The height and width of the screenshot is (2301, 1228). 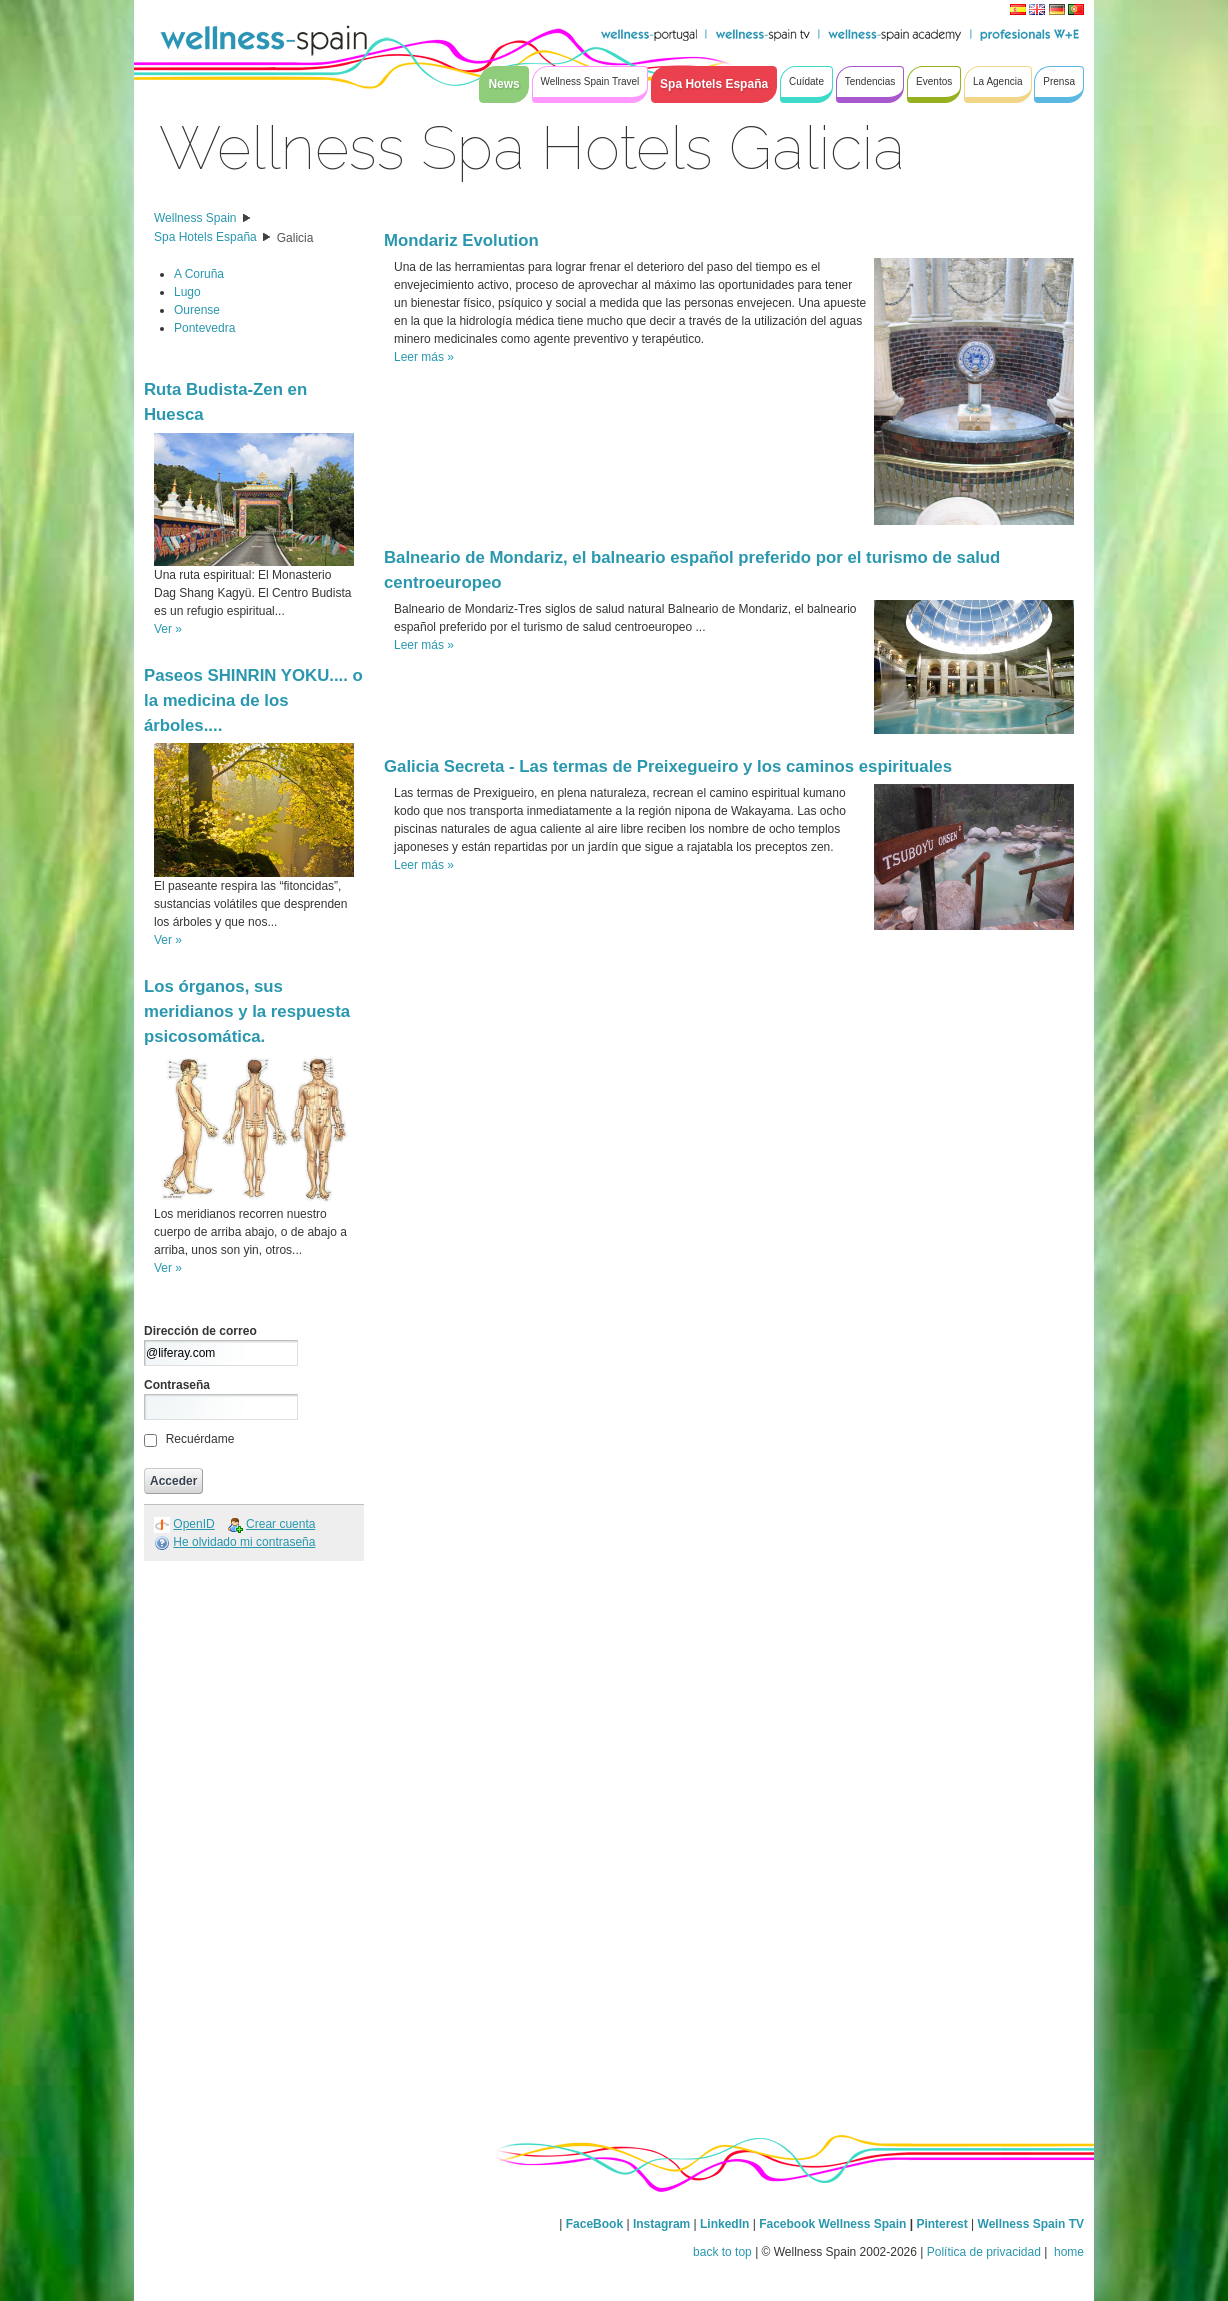 I want to click on Pontevedra, so click(x=204, y=328).